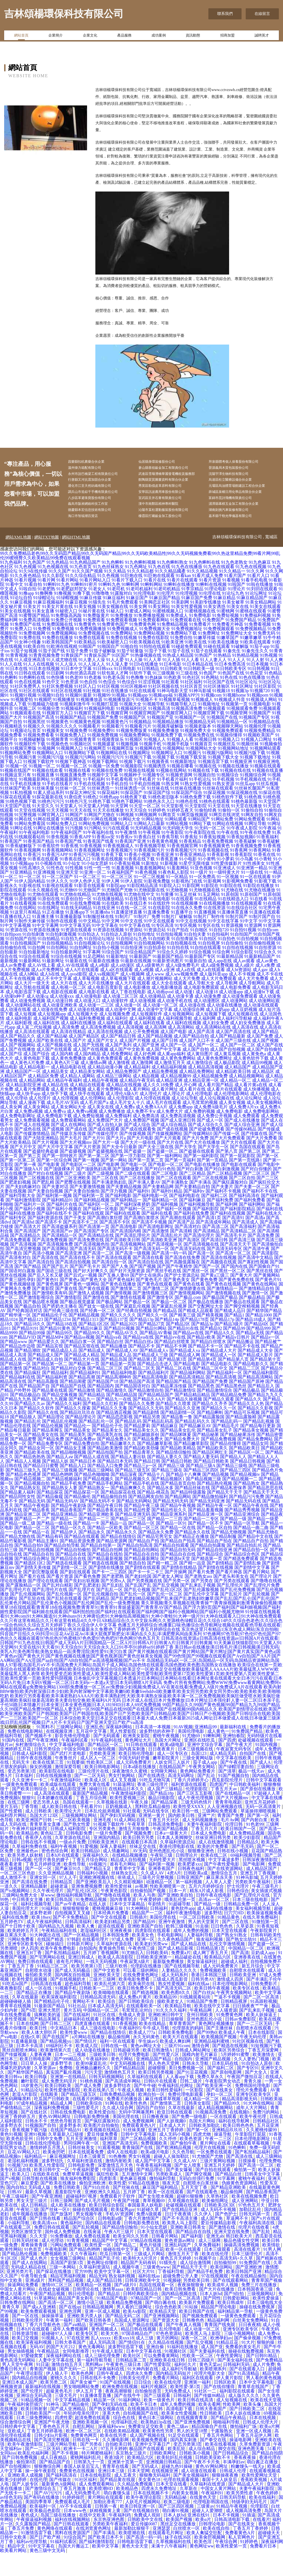  What do you see at coordinates (203, 1068) in the screenshot?
I see `成人国产一区二` at bounding box center [203, 1068].